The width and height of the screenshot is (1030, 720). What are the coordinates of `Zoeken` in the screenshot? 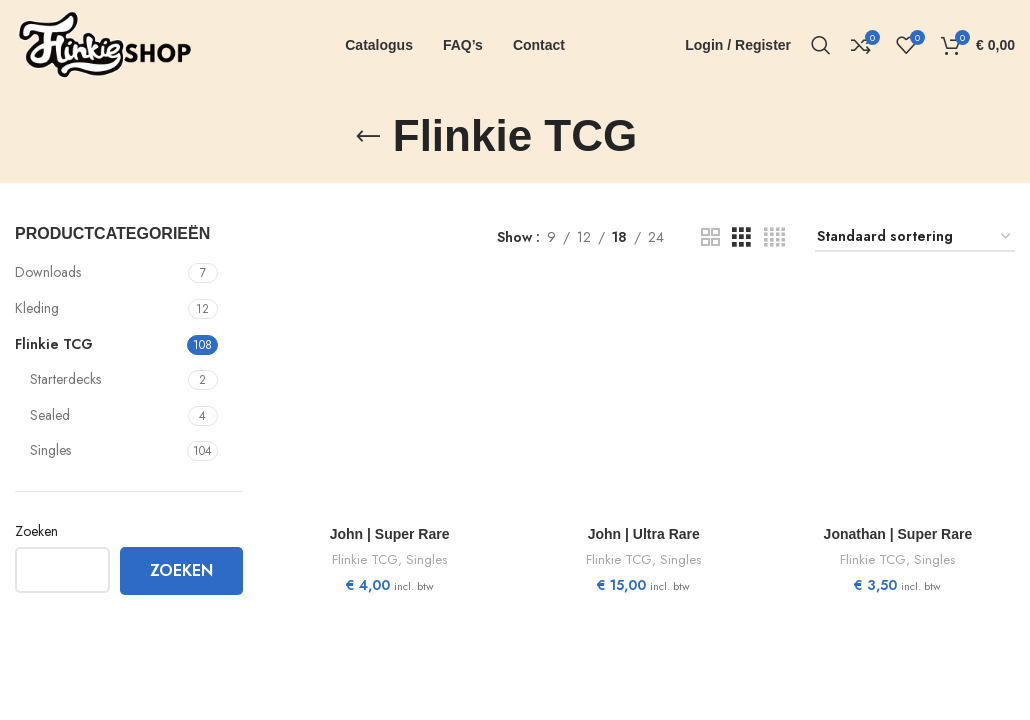 It's located at (36, 531).